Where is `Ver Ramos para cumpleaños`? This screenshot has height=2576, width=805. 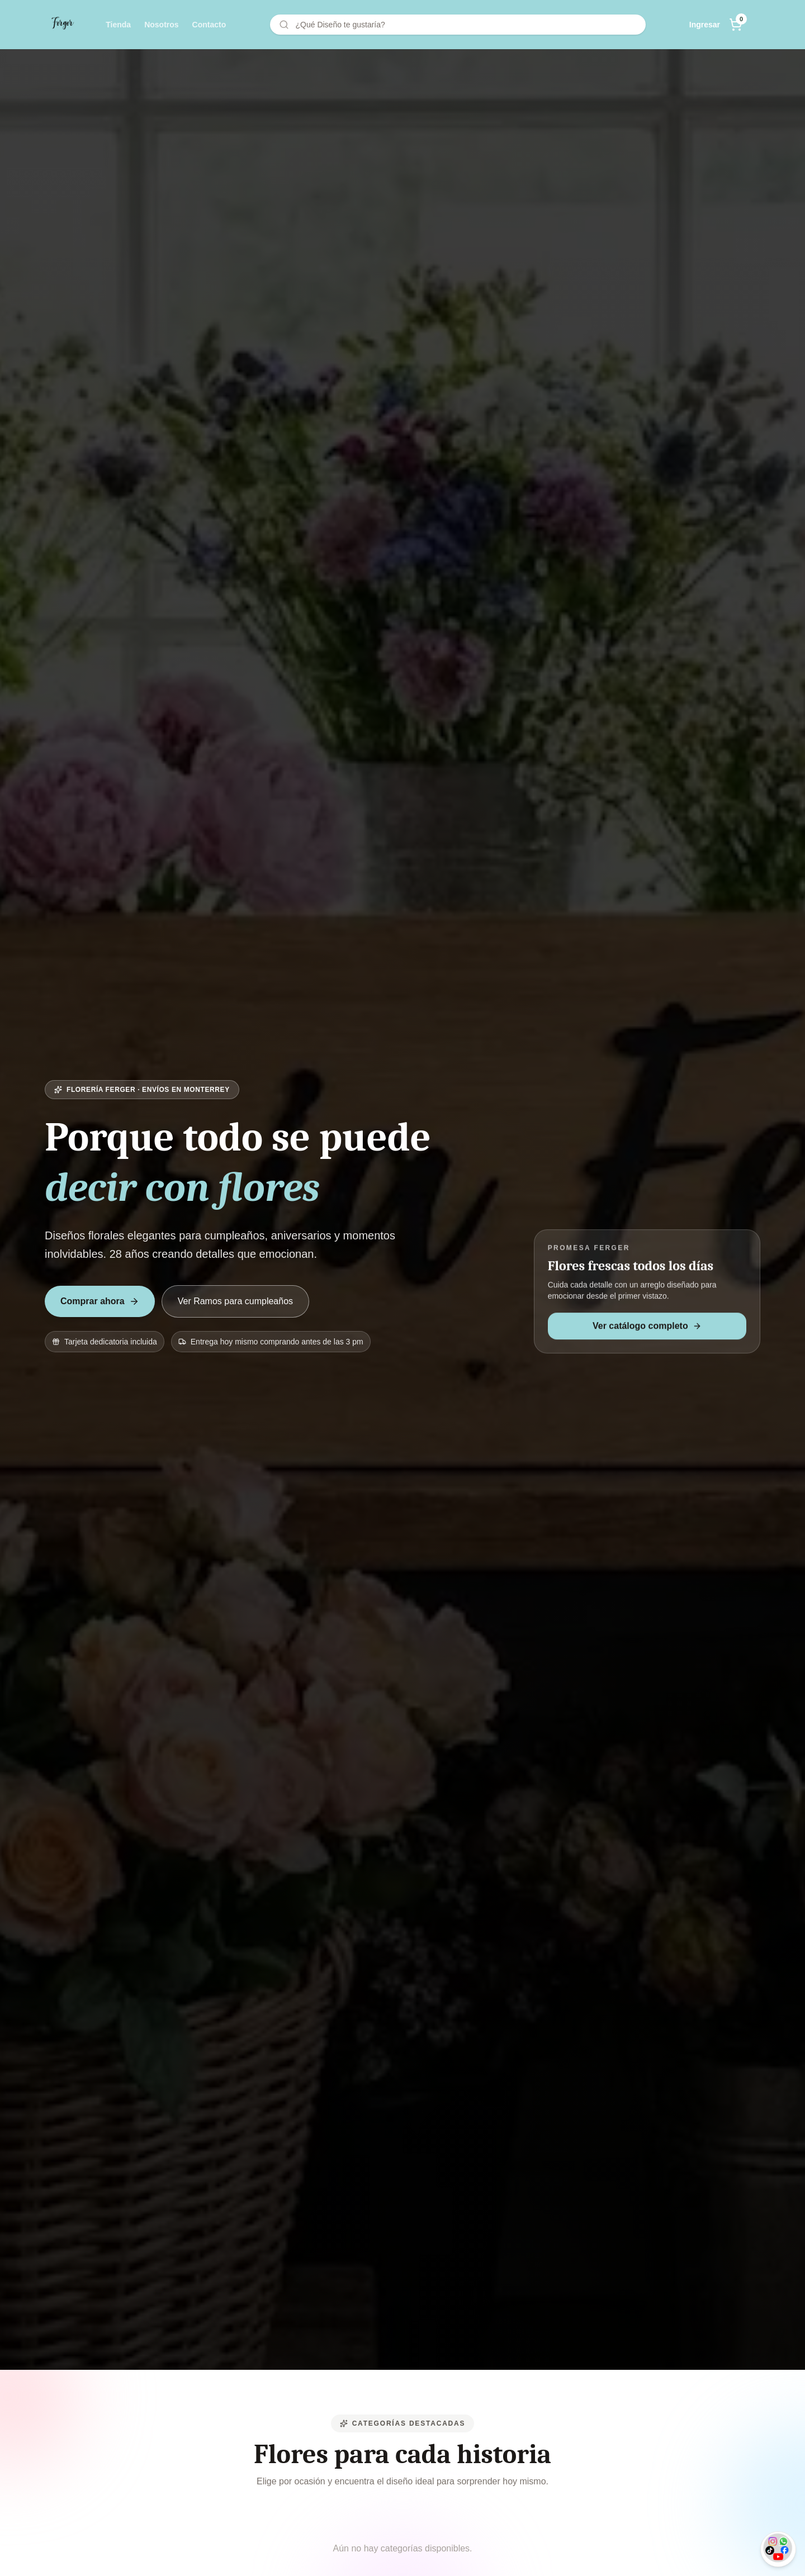 Ver Ramos para cumpleaños is located at coordinates (235, 1301).